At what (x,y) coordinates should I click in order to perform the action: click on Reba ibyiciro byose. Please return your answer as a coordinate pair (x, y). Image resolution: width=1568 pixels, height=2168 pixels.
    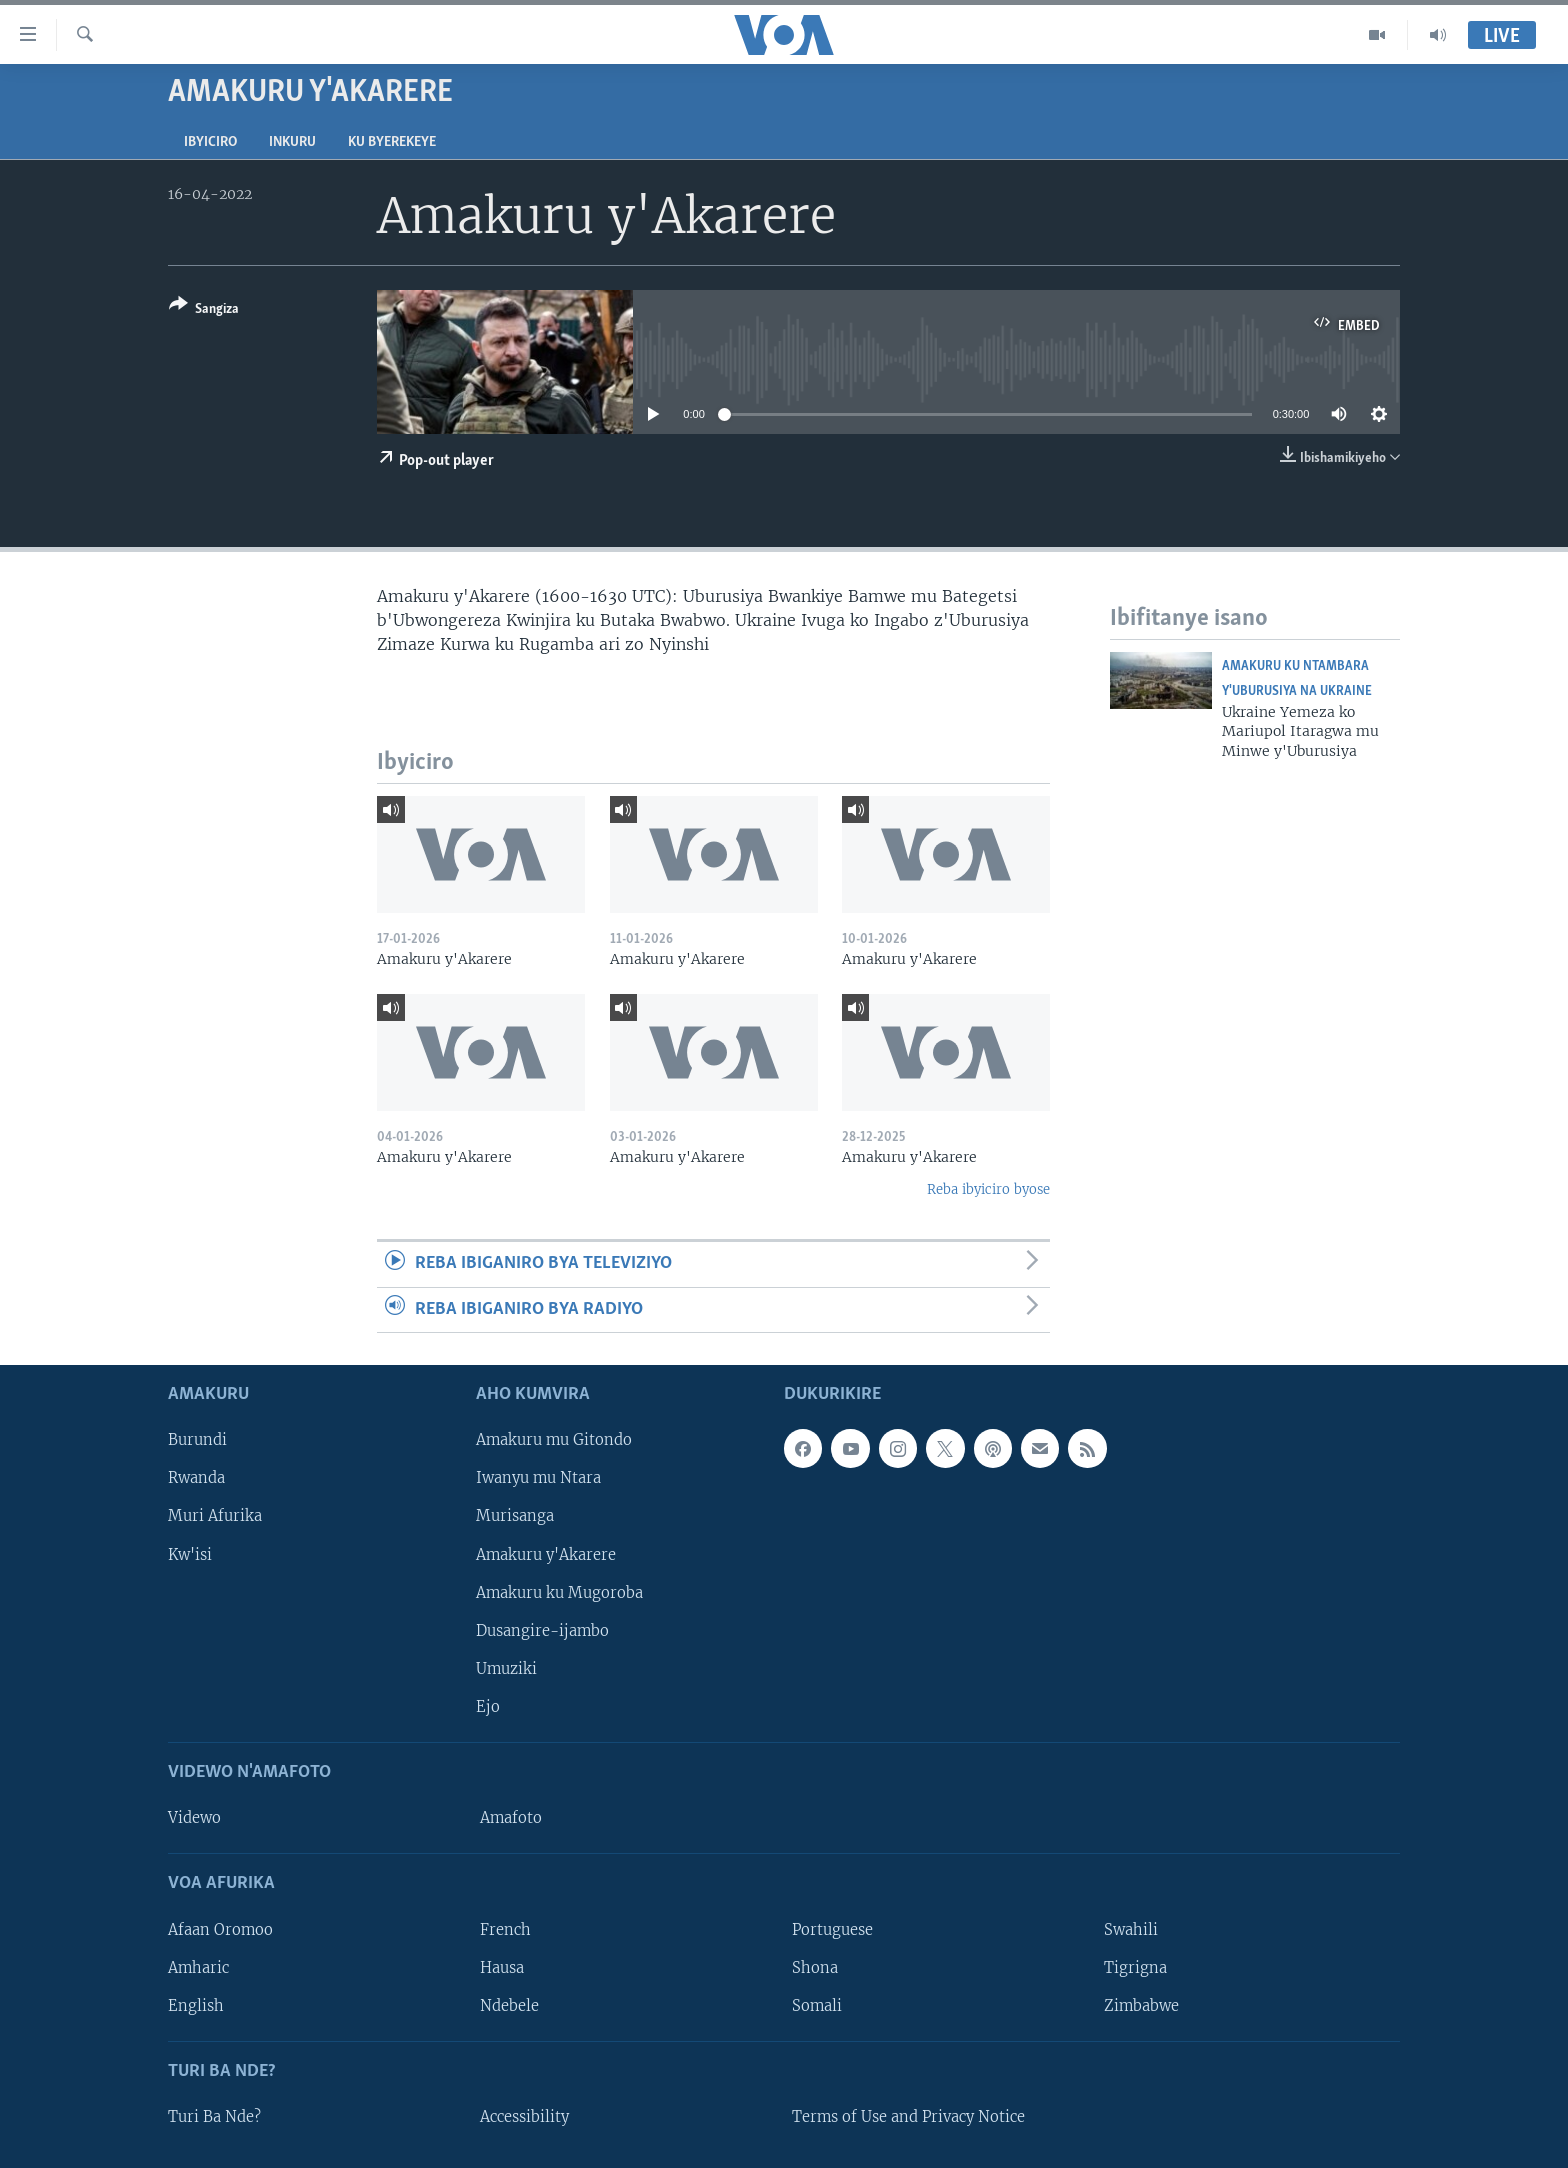
    Looking at the image, I should click on (988, 1189).